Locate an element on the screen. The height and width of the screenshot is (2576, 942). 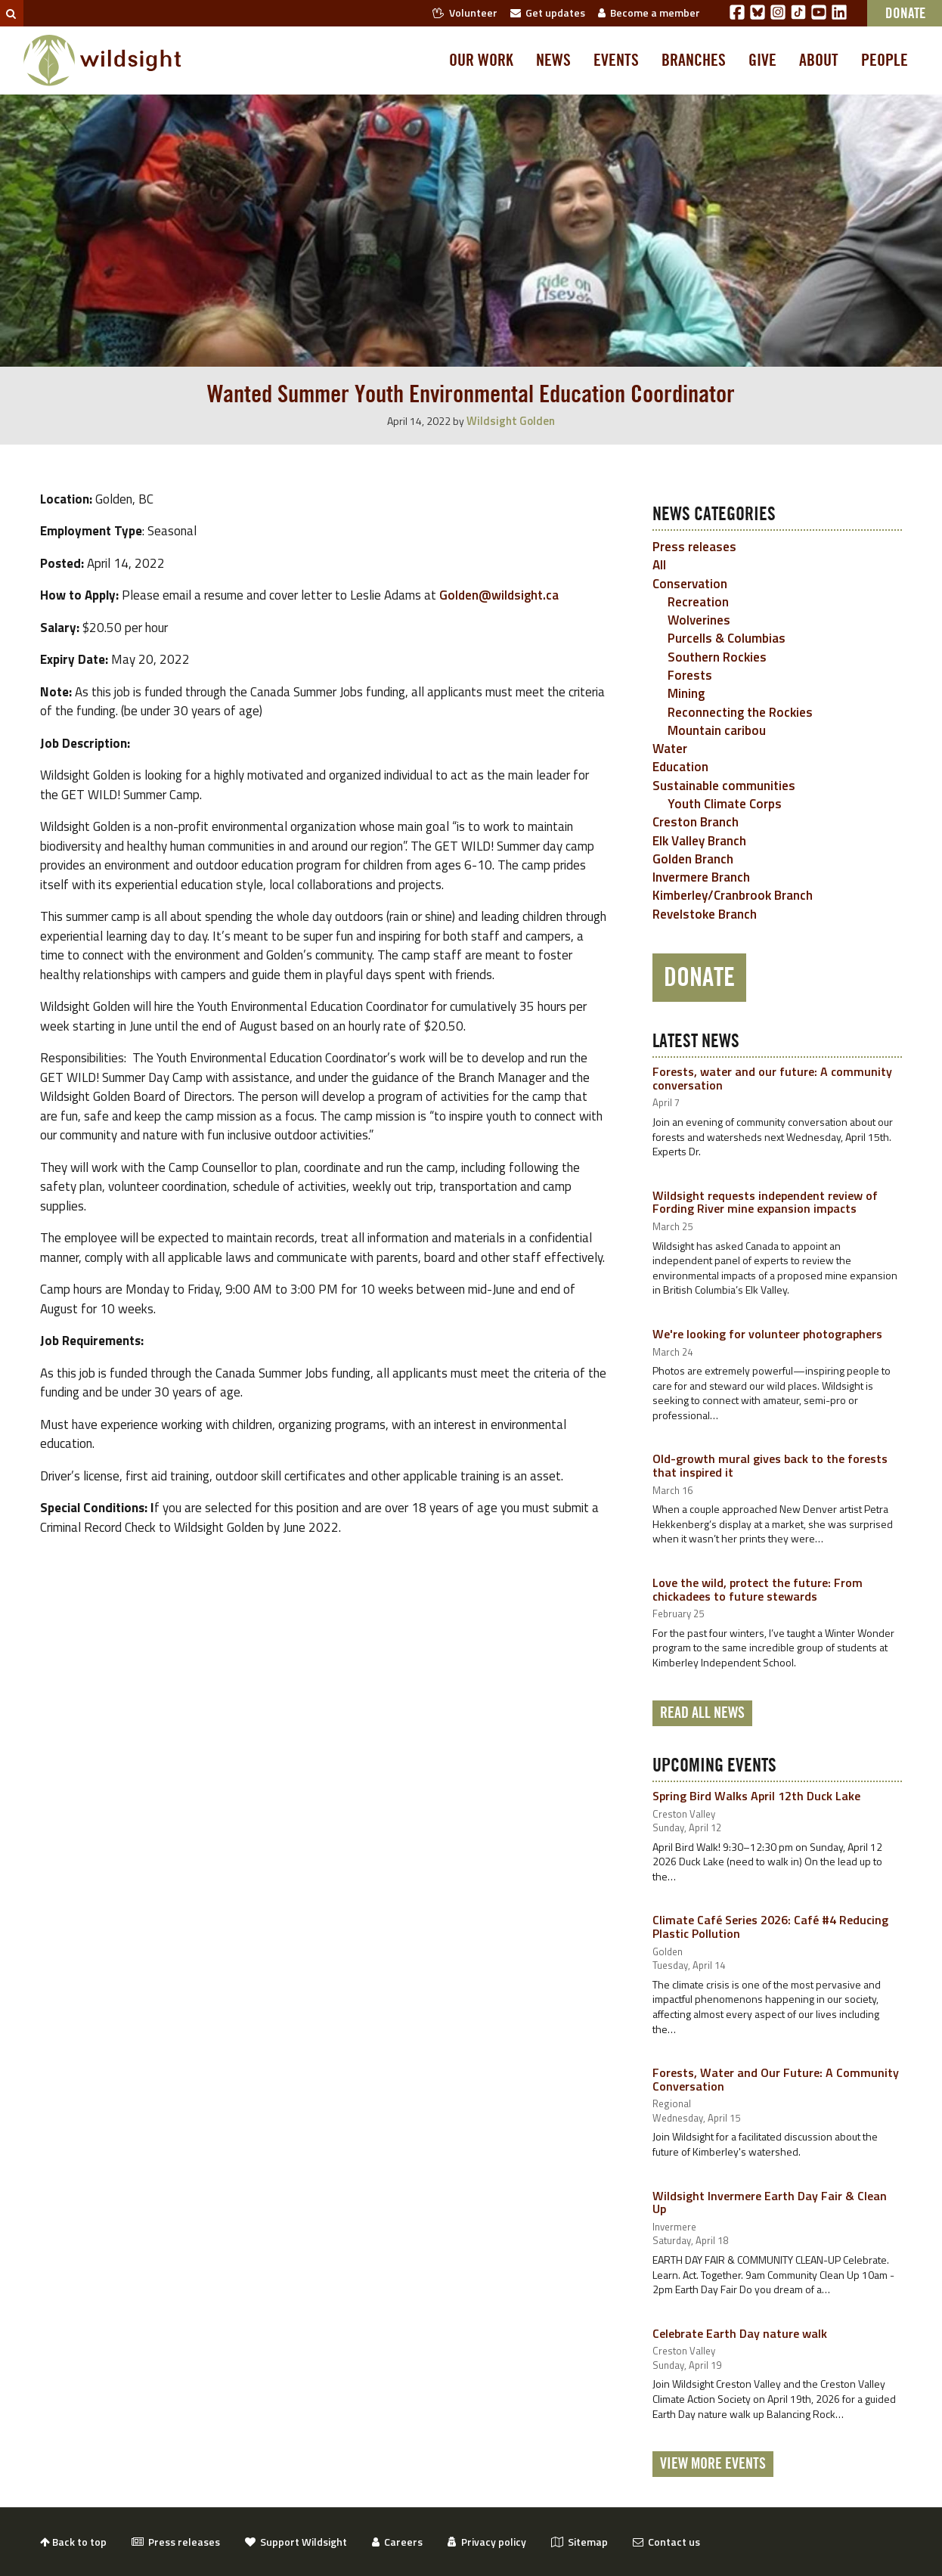
Branches is located at coordinates (694, 60).